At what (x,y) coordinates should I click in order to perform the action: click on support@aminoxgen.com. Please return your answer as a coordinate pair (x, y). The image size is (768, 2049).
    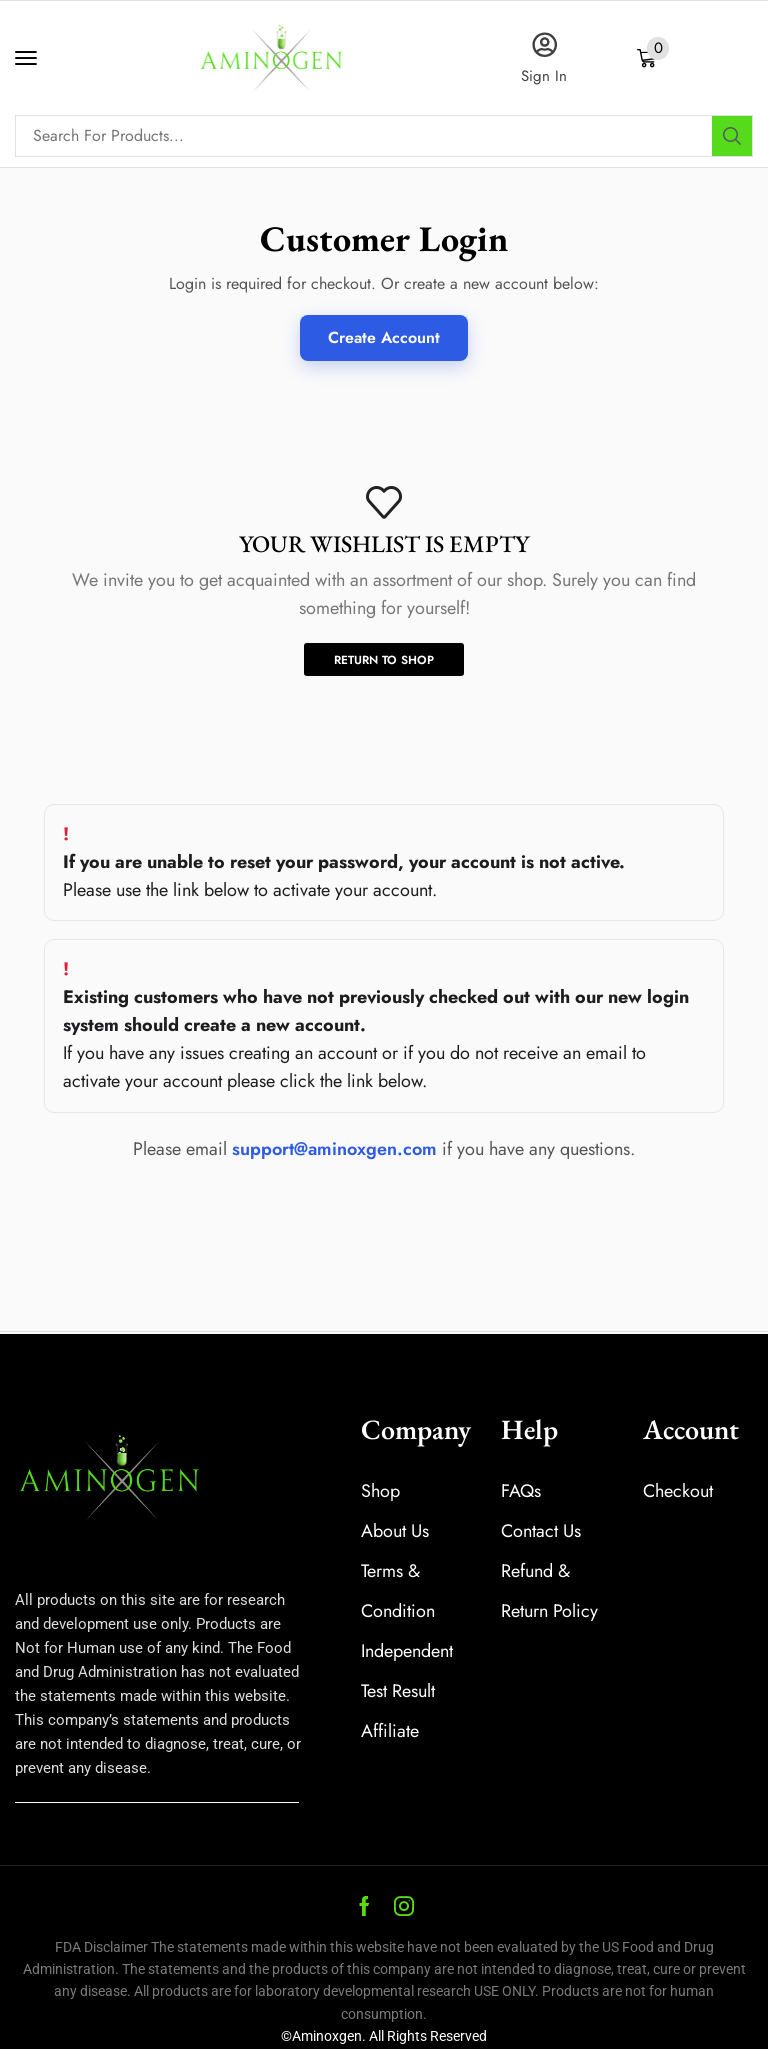
    Looking at the image, I should click on (334, 1149).